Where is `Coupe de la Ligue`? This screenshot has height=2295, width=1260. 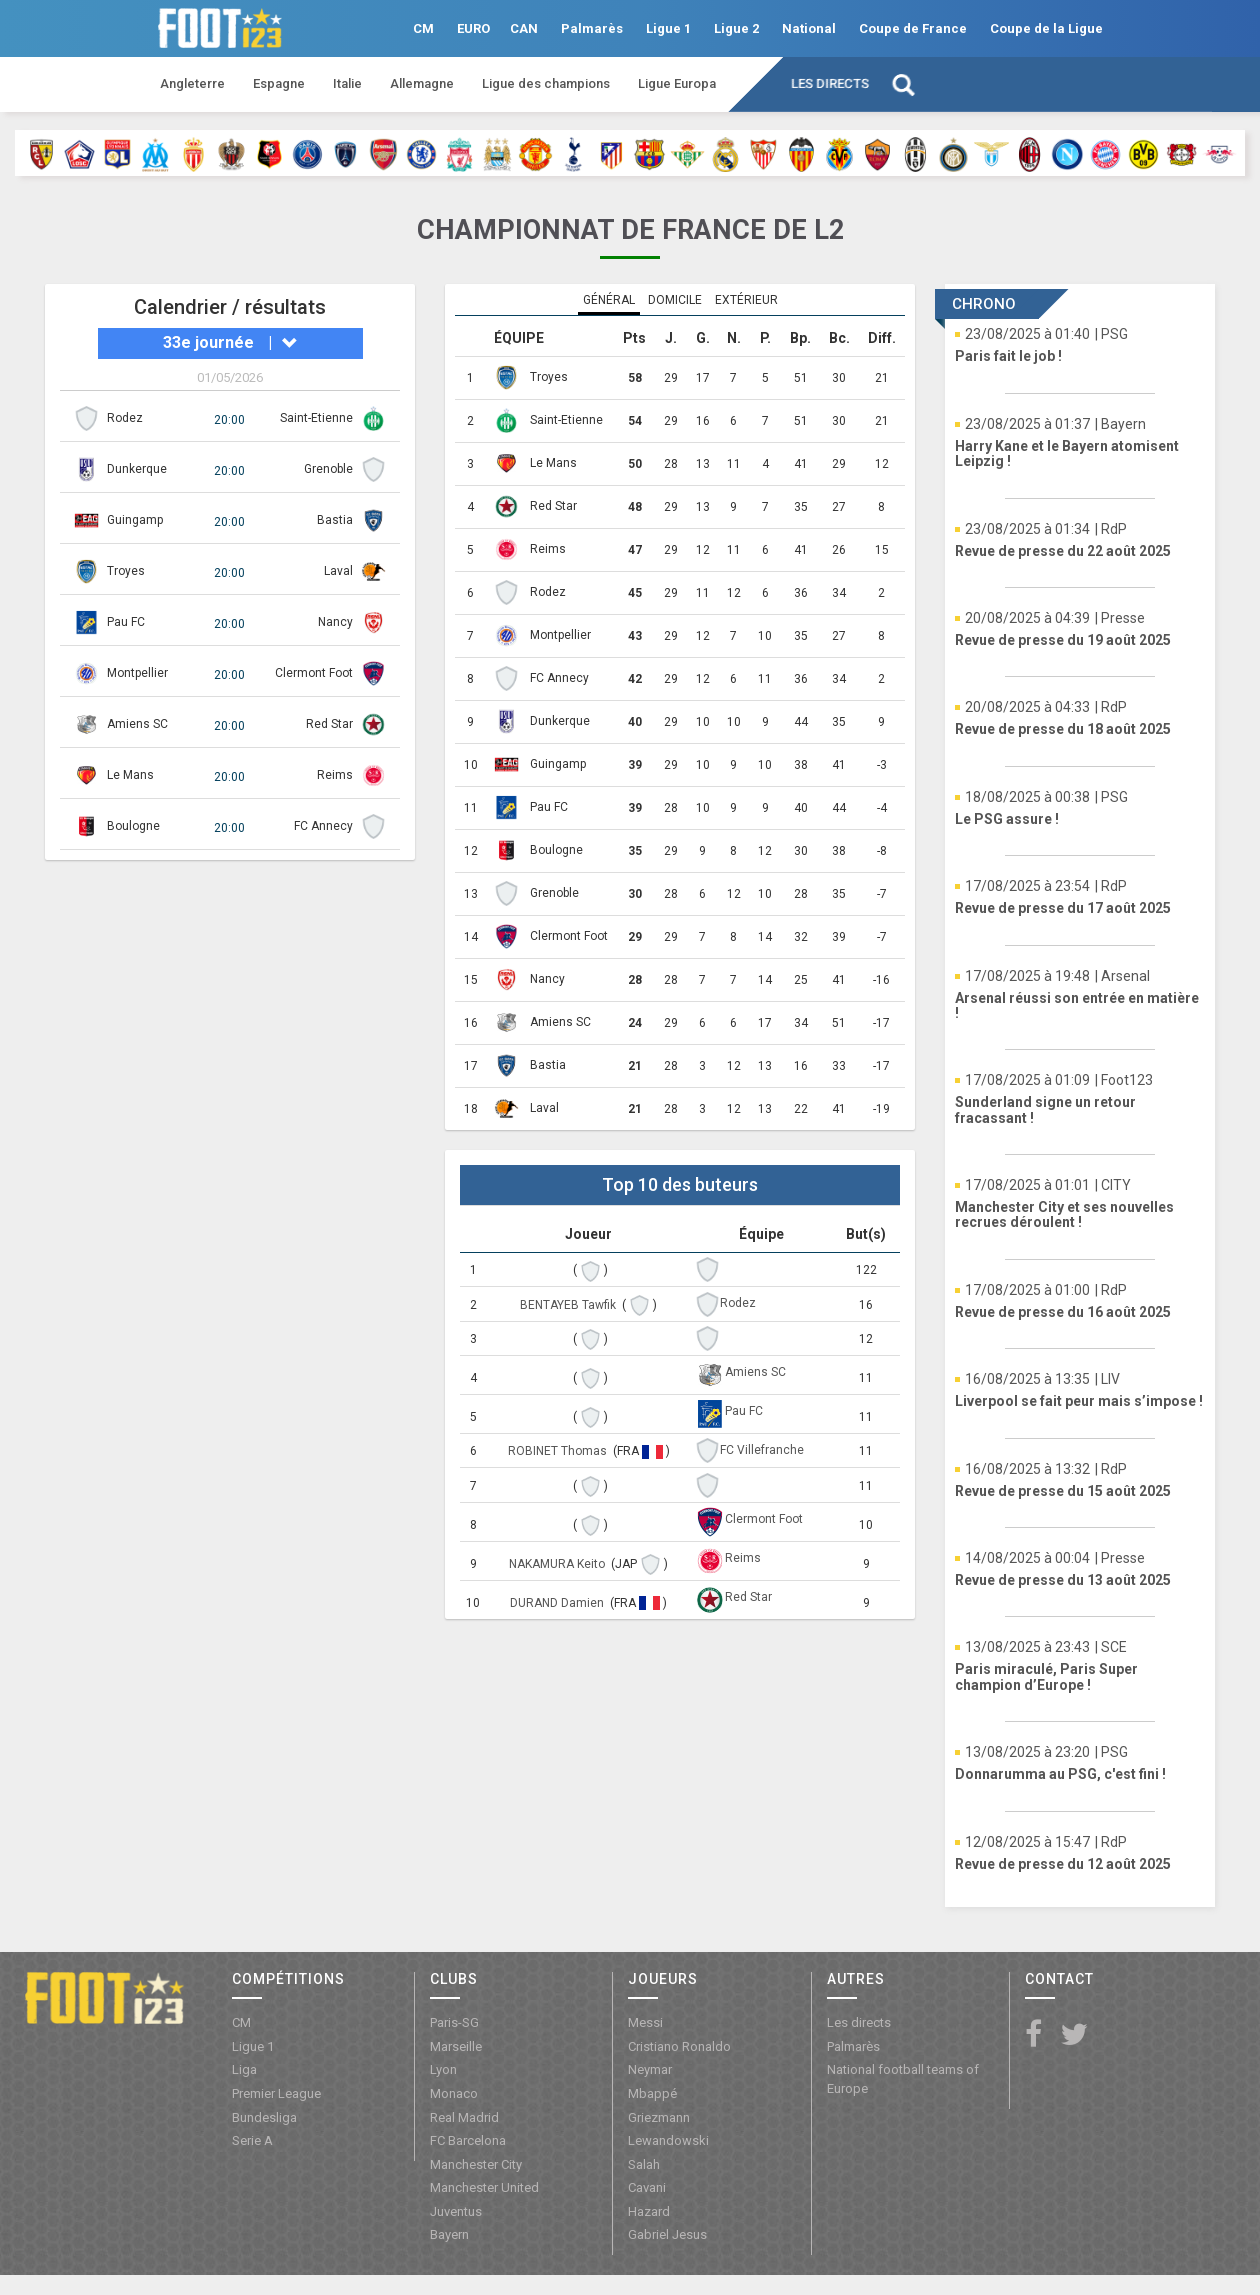
Coupe de la Ligue is located at coordinates (1046, 28).